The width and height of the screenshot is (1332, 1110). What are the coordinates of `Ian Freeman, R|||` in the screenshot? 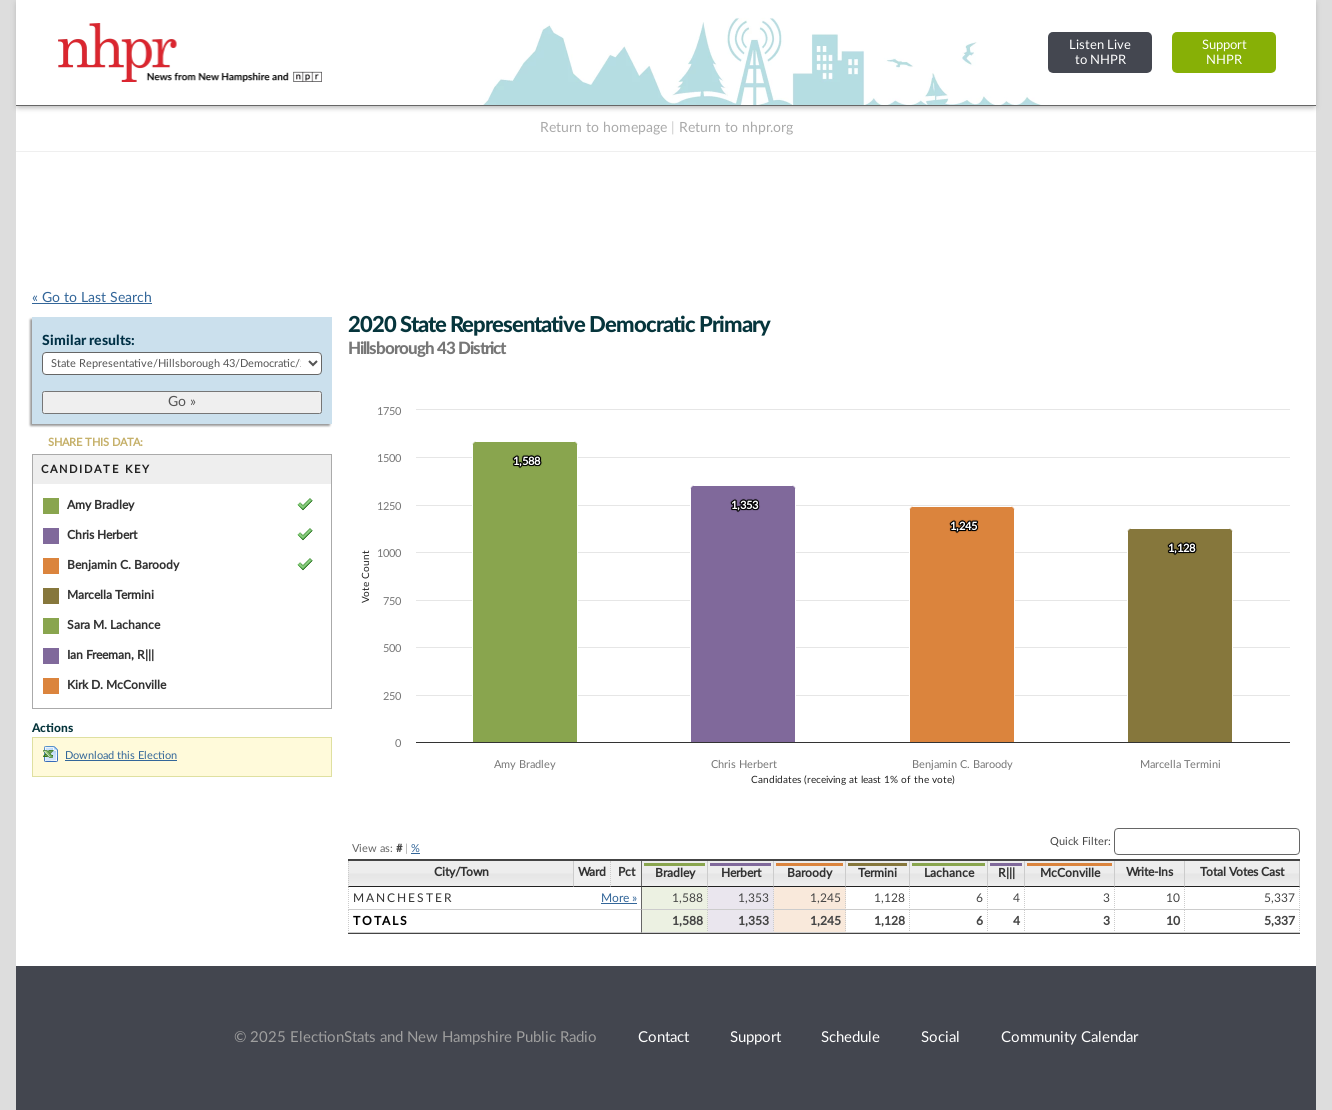 It's located at (110, 655).